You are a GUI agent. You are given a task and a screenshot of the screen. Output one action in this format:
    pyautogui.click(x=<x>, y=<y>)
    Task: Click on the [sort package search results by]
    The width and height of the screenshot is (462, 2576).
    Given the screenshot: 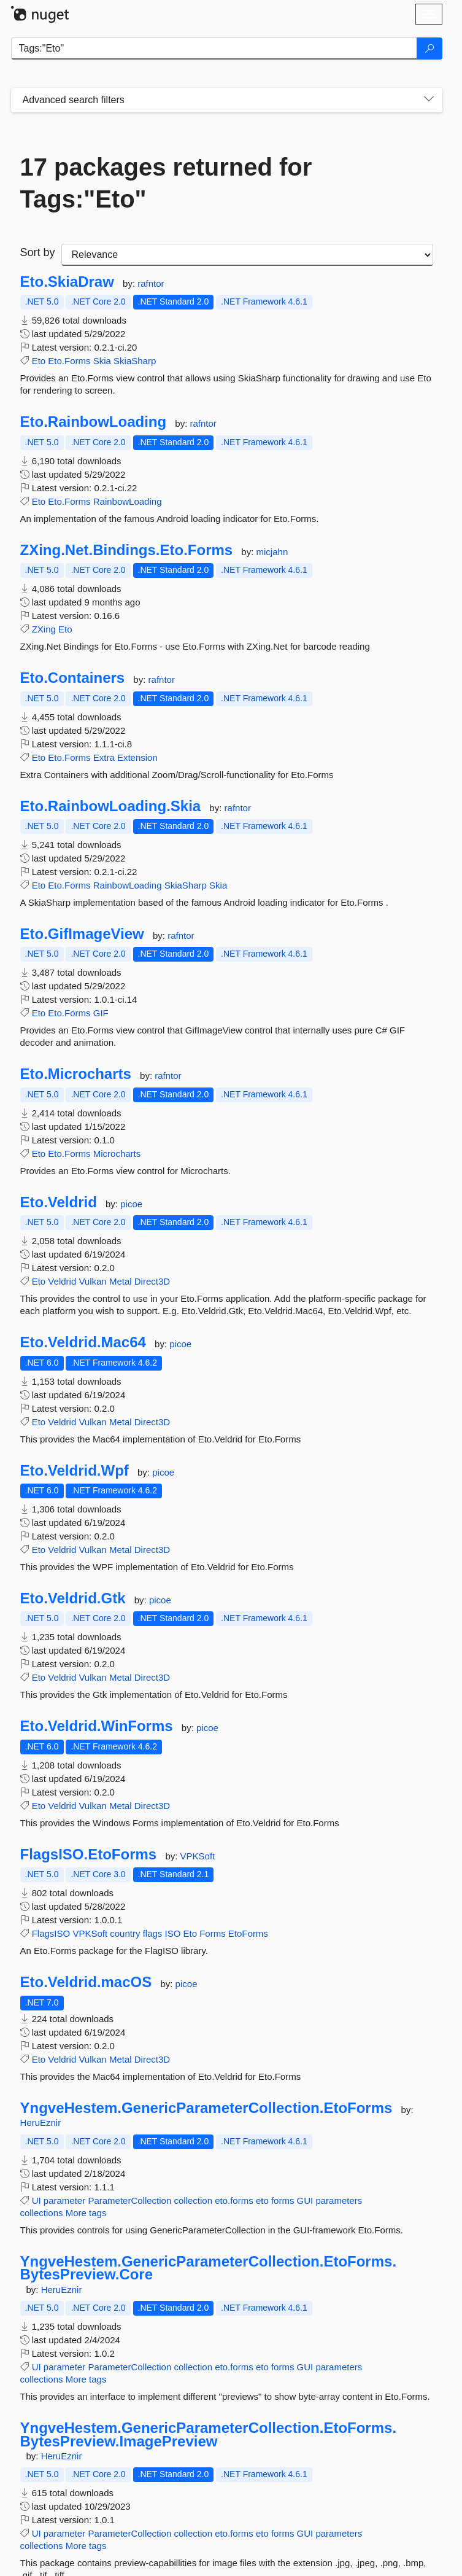 What is the action you would take?
    pyautogui.click(x=247, y=255)
    